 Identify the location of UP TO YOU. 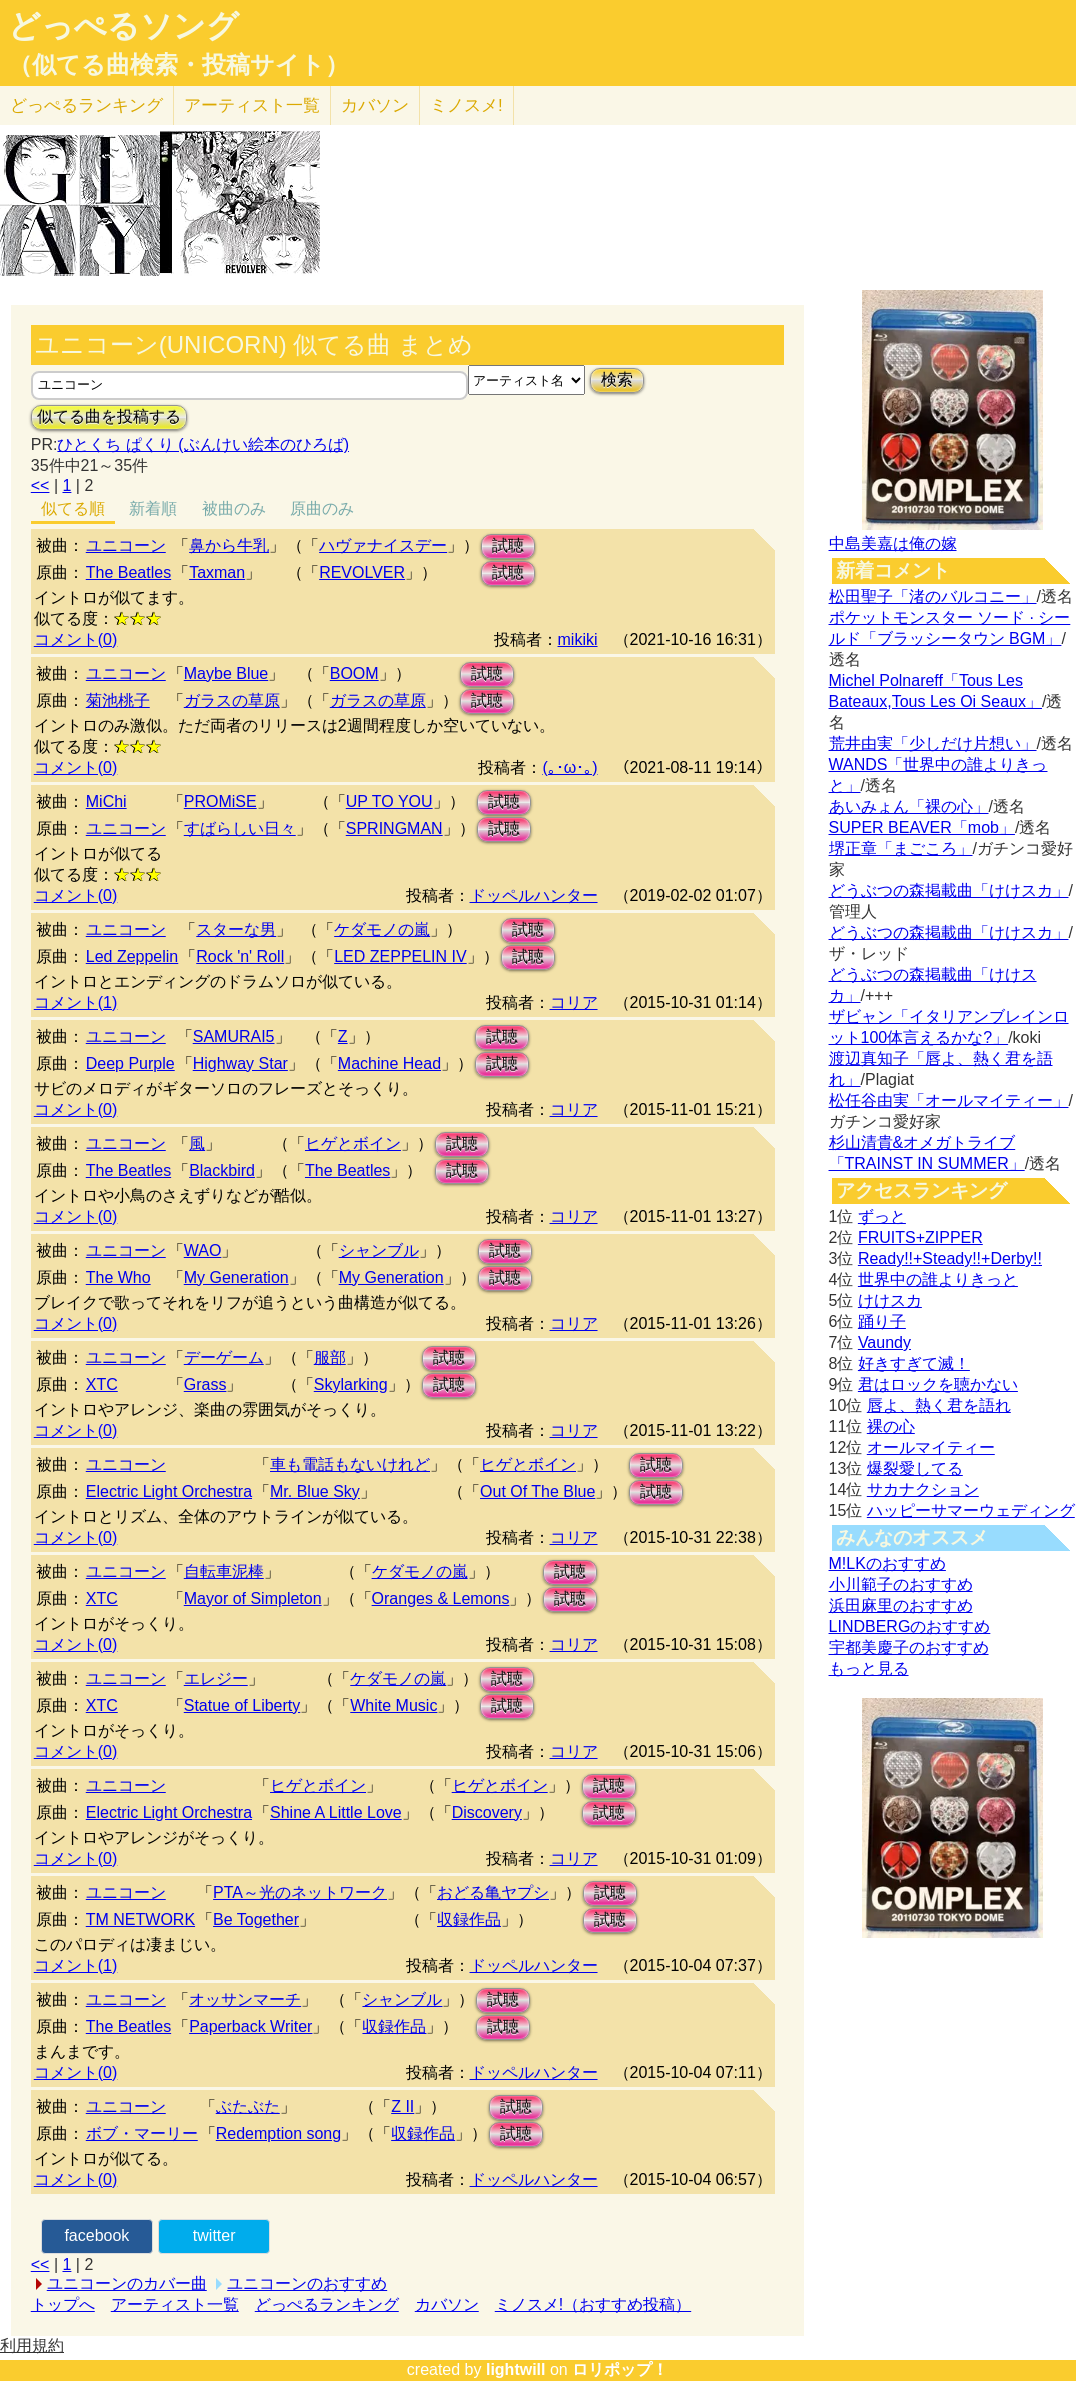
(389, 801).